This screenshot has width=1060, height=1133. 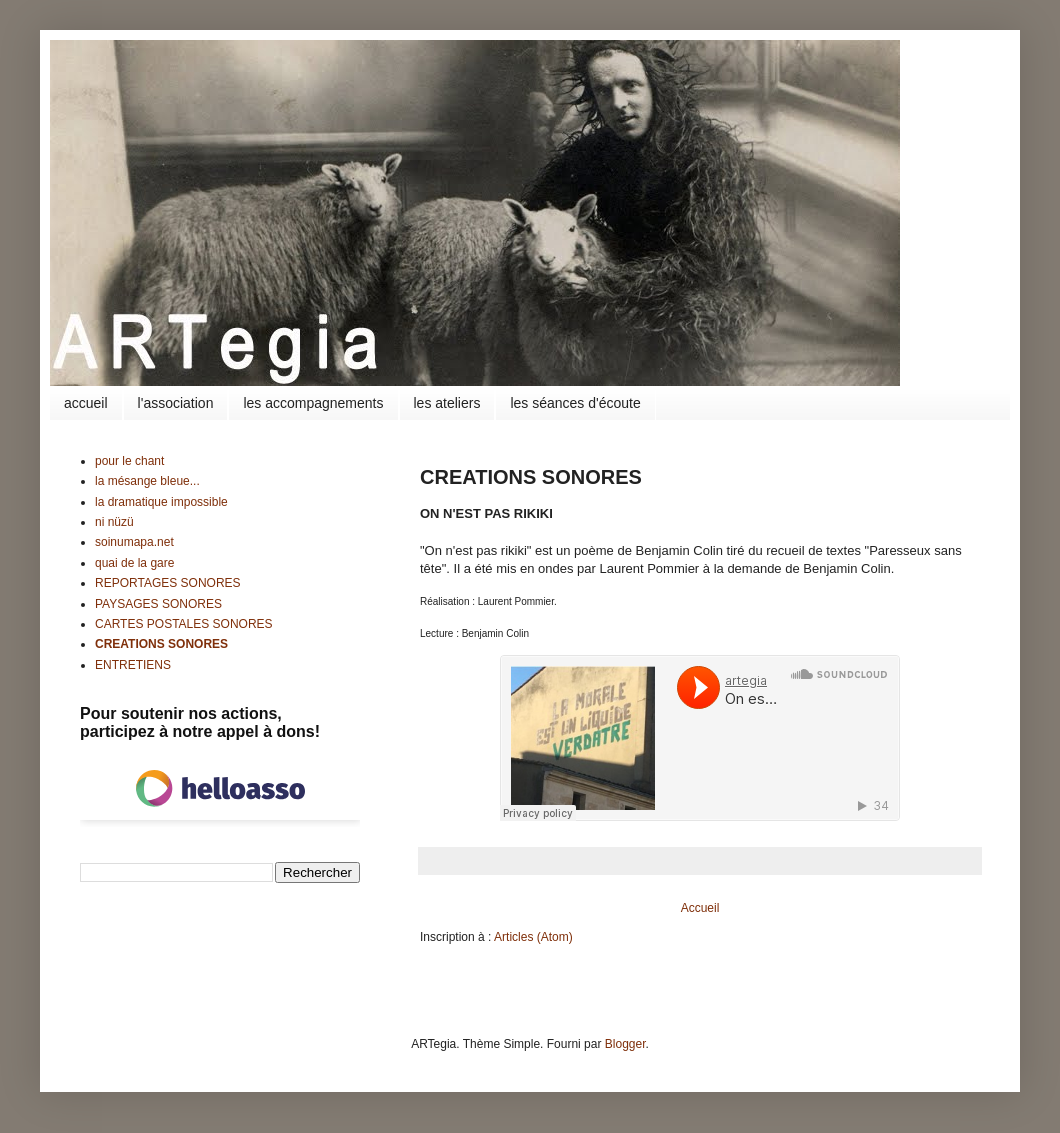 I want to click on quai de la gare, so click(x=134, y=563).